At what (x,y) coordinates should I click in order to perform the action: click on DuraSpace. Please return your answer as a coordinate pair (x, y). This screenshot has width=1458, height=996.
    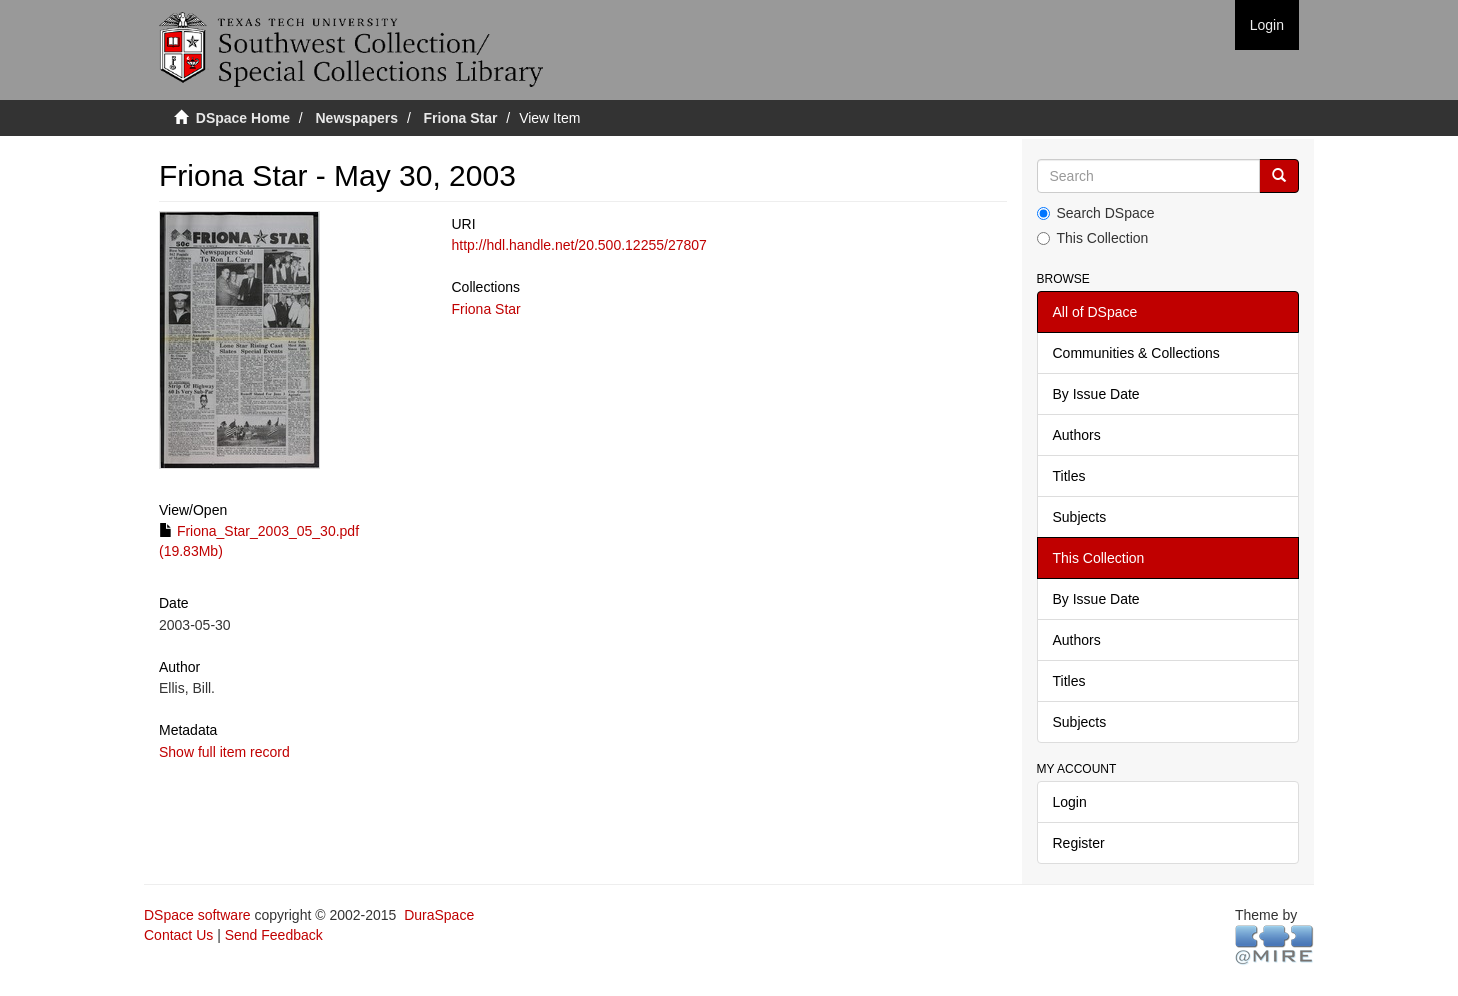
    Looking at the image, I should click on (439, 915).